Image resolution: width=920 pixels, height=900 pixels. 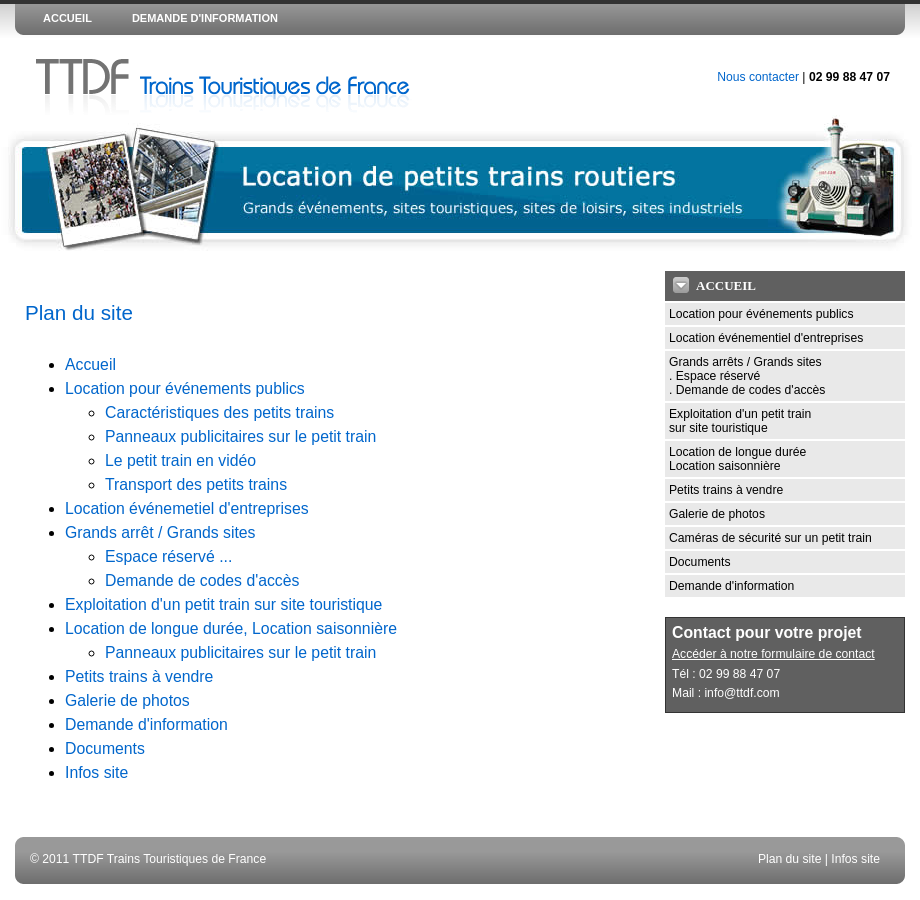 What do you see at coordinates (146, 724) in the screenshot?
I see `Demande d'information` at bounding box center [146, 724].